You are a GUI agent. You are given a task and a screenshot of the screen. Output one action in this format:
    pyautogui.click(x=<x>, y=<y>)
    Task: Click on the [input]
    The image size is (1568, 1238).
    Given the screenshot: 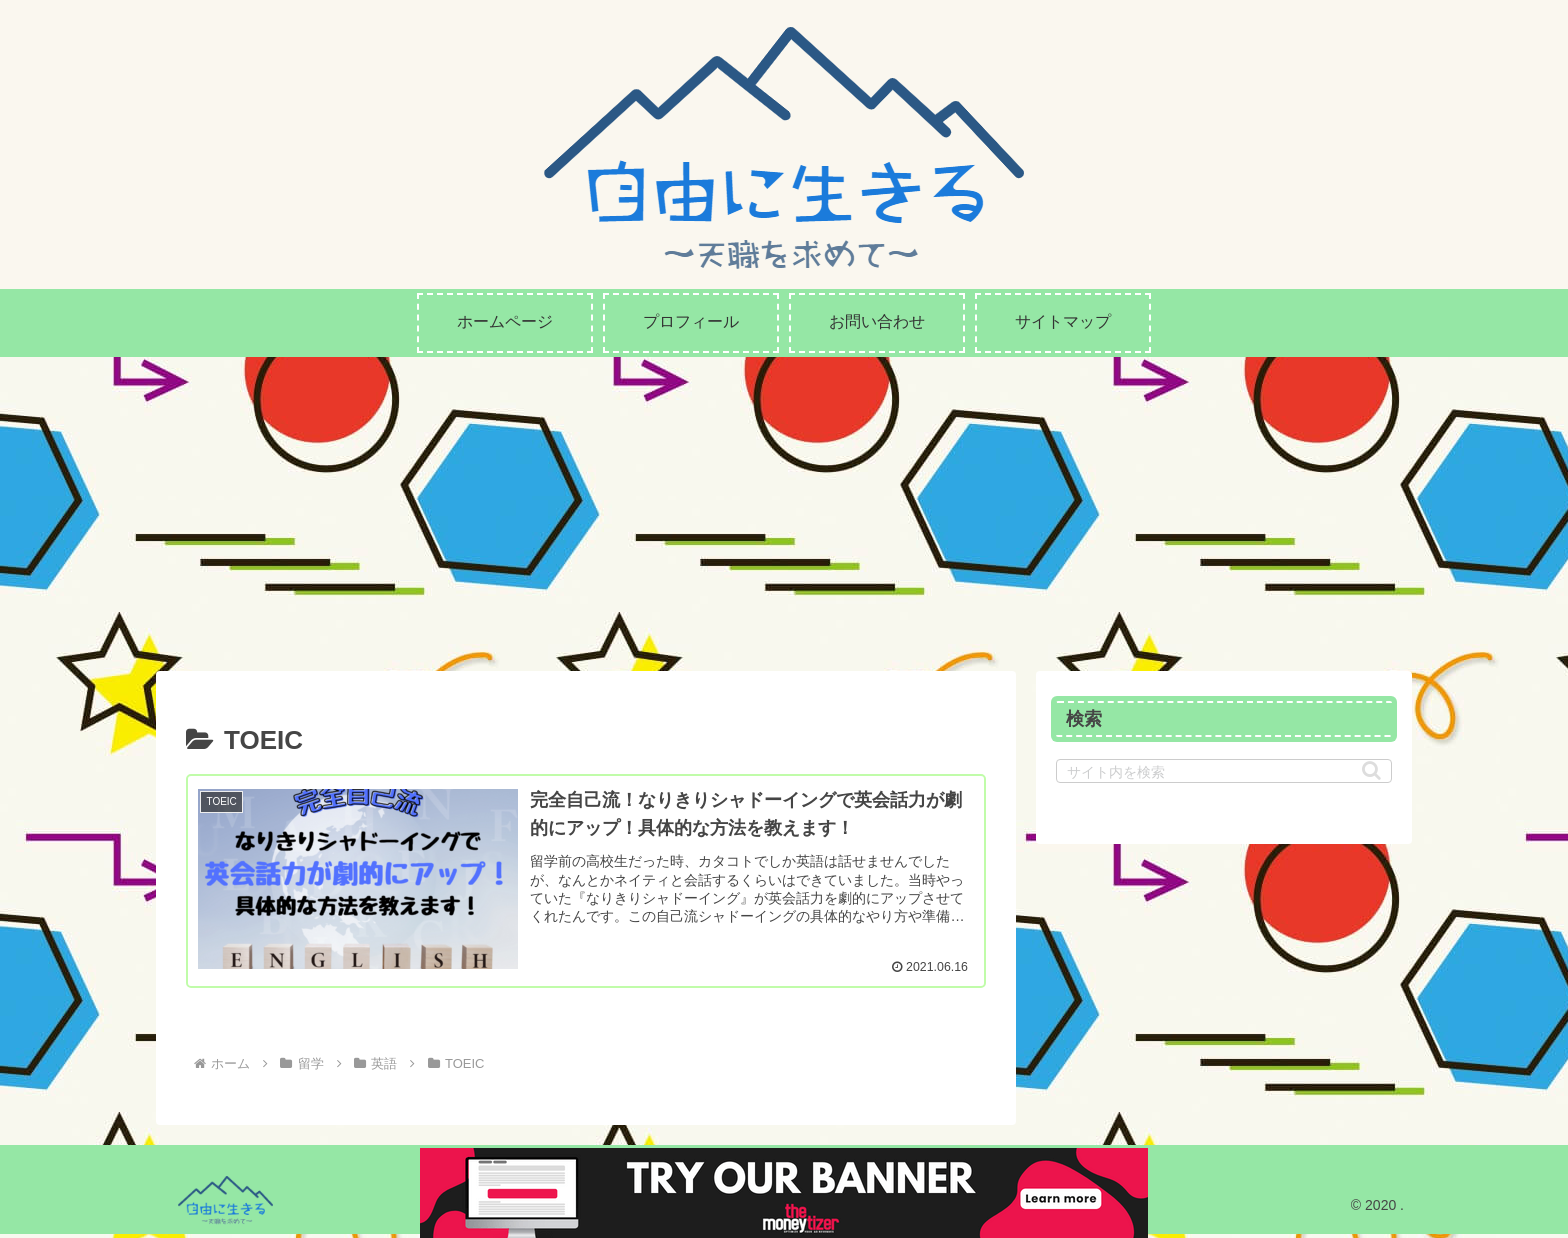 What is the action you would take?
    pyautogui.click(x=1224, y=771)
    